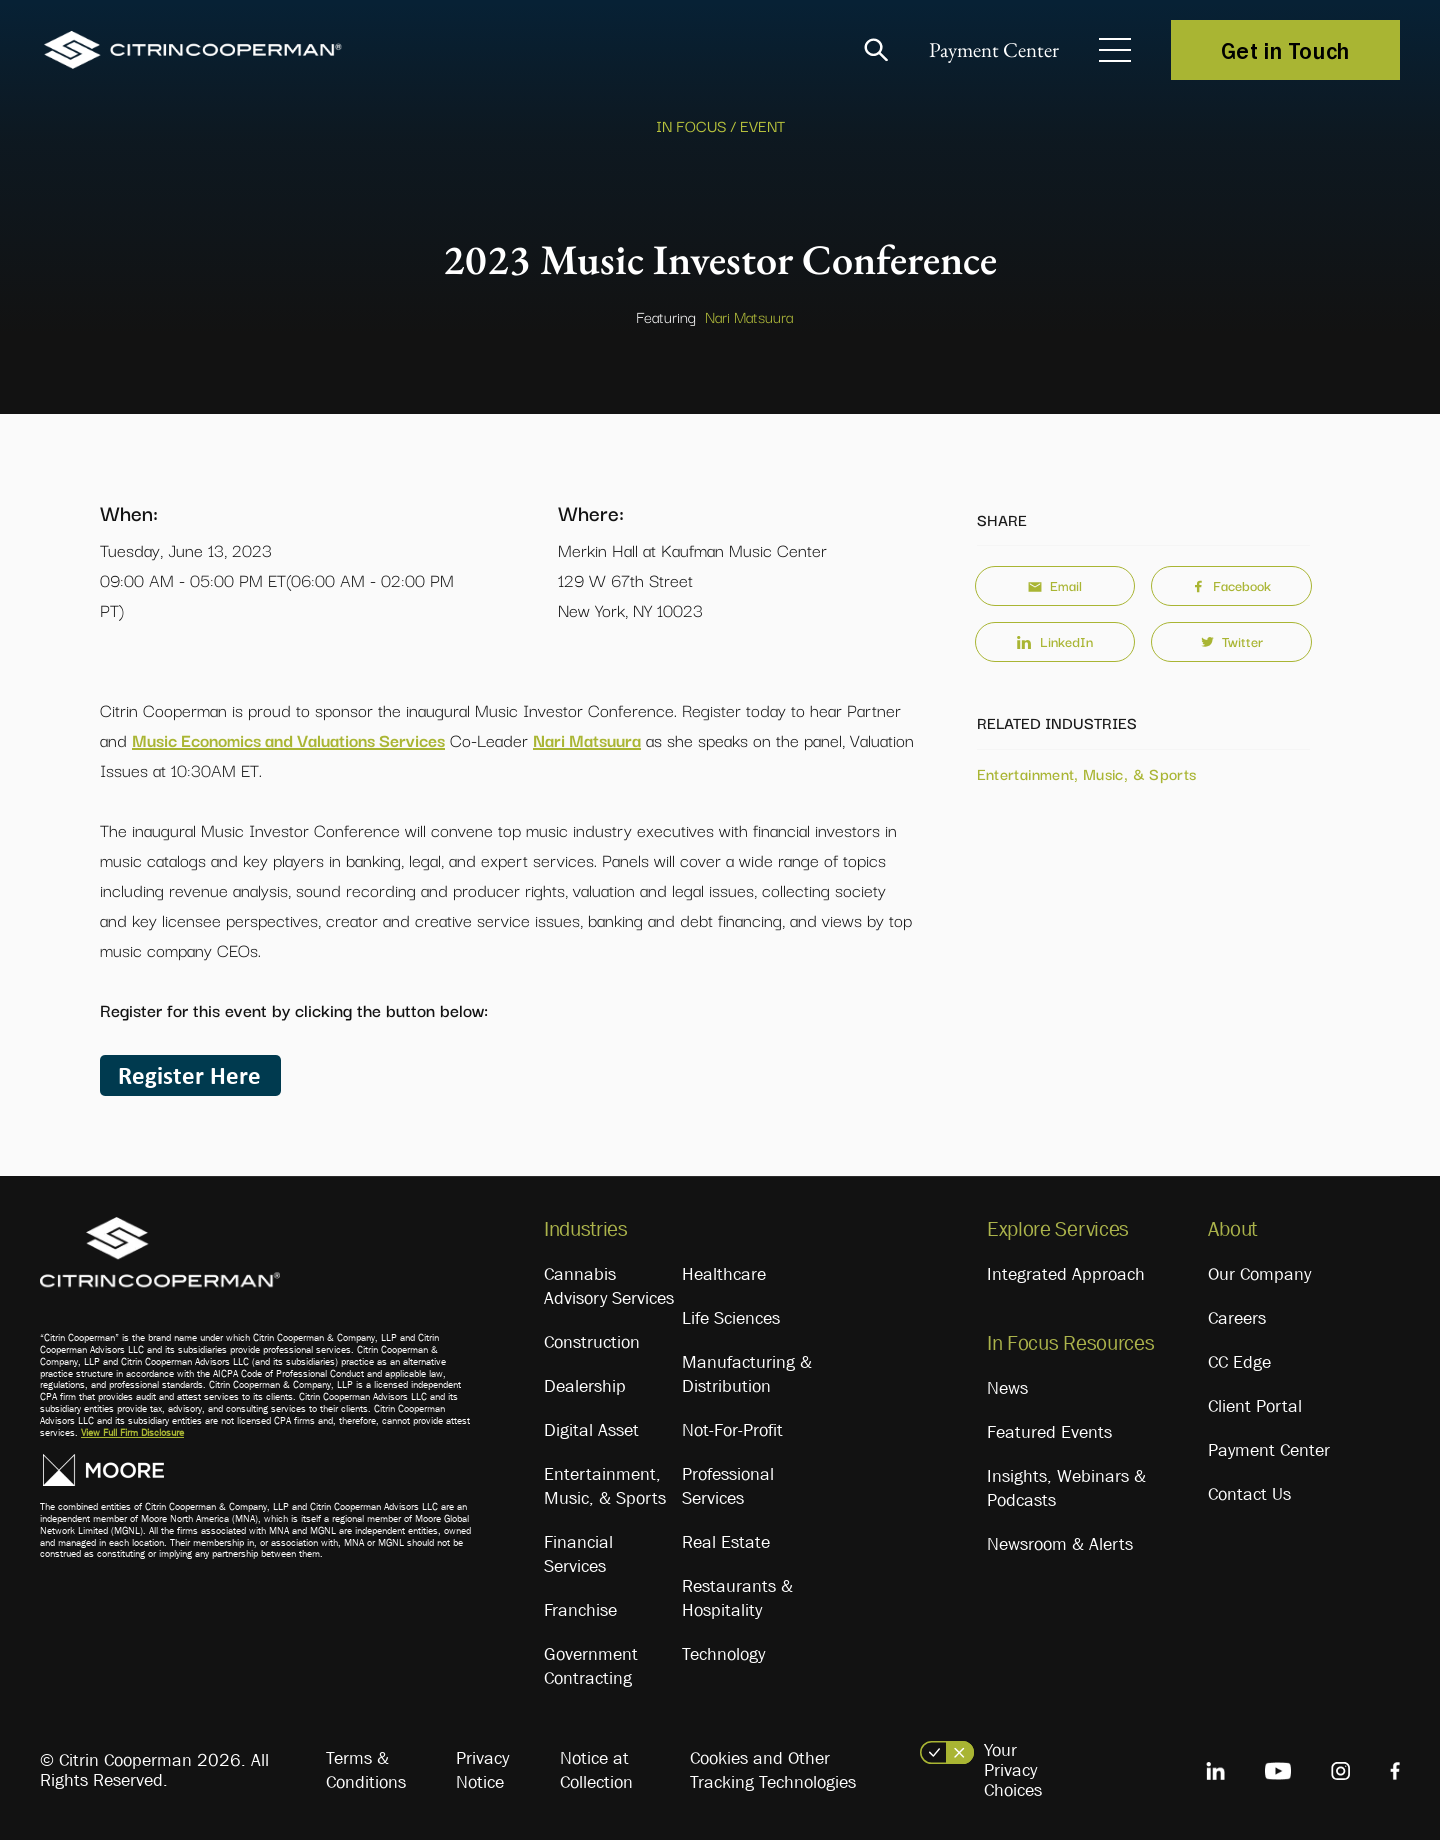  I want to click on Franchise, so click(580, 1610).